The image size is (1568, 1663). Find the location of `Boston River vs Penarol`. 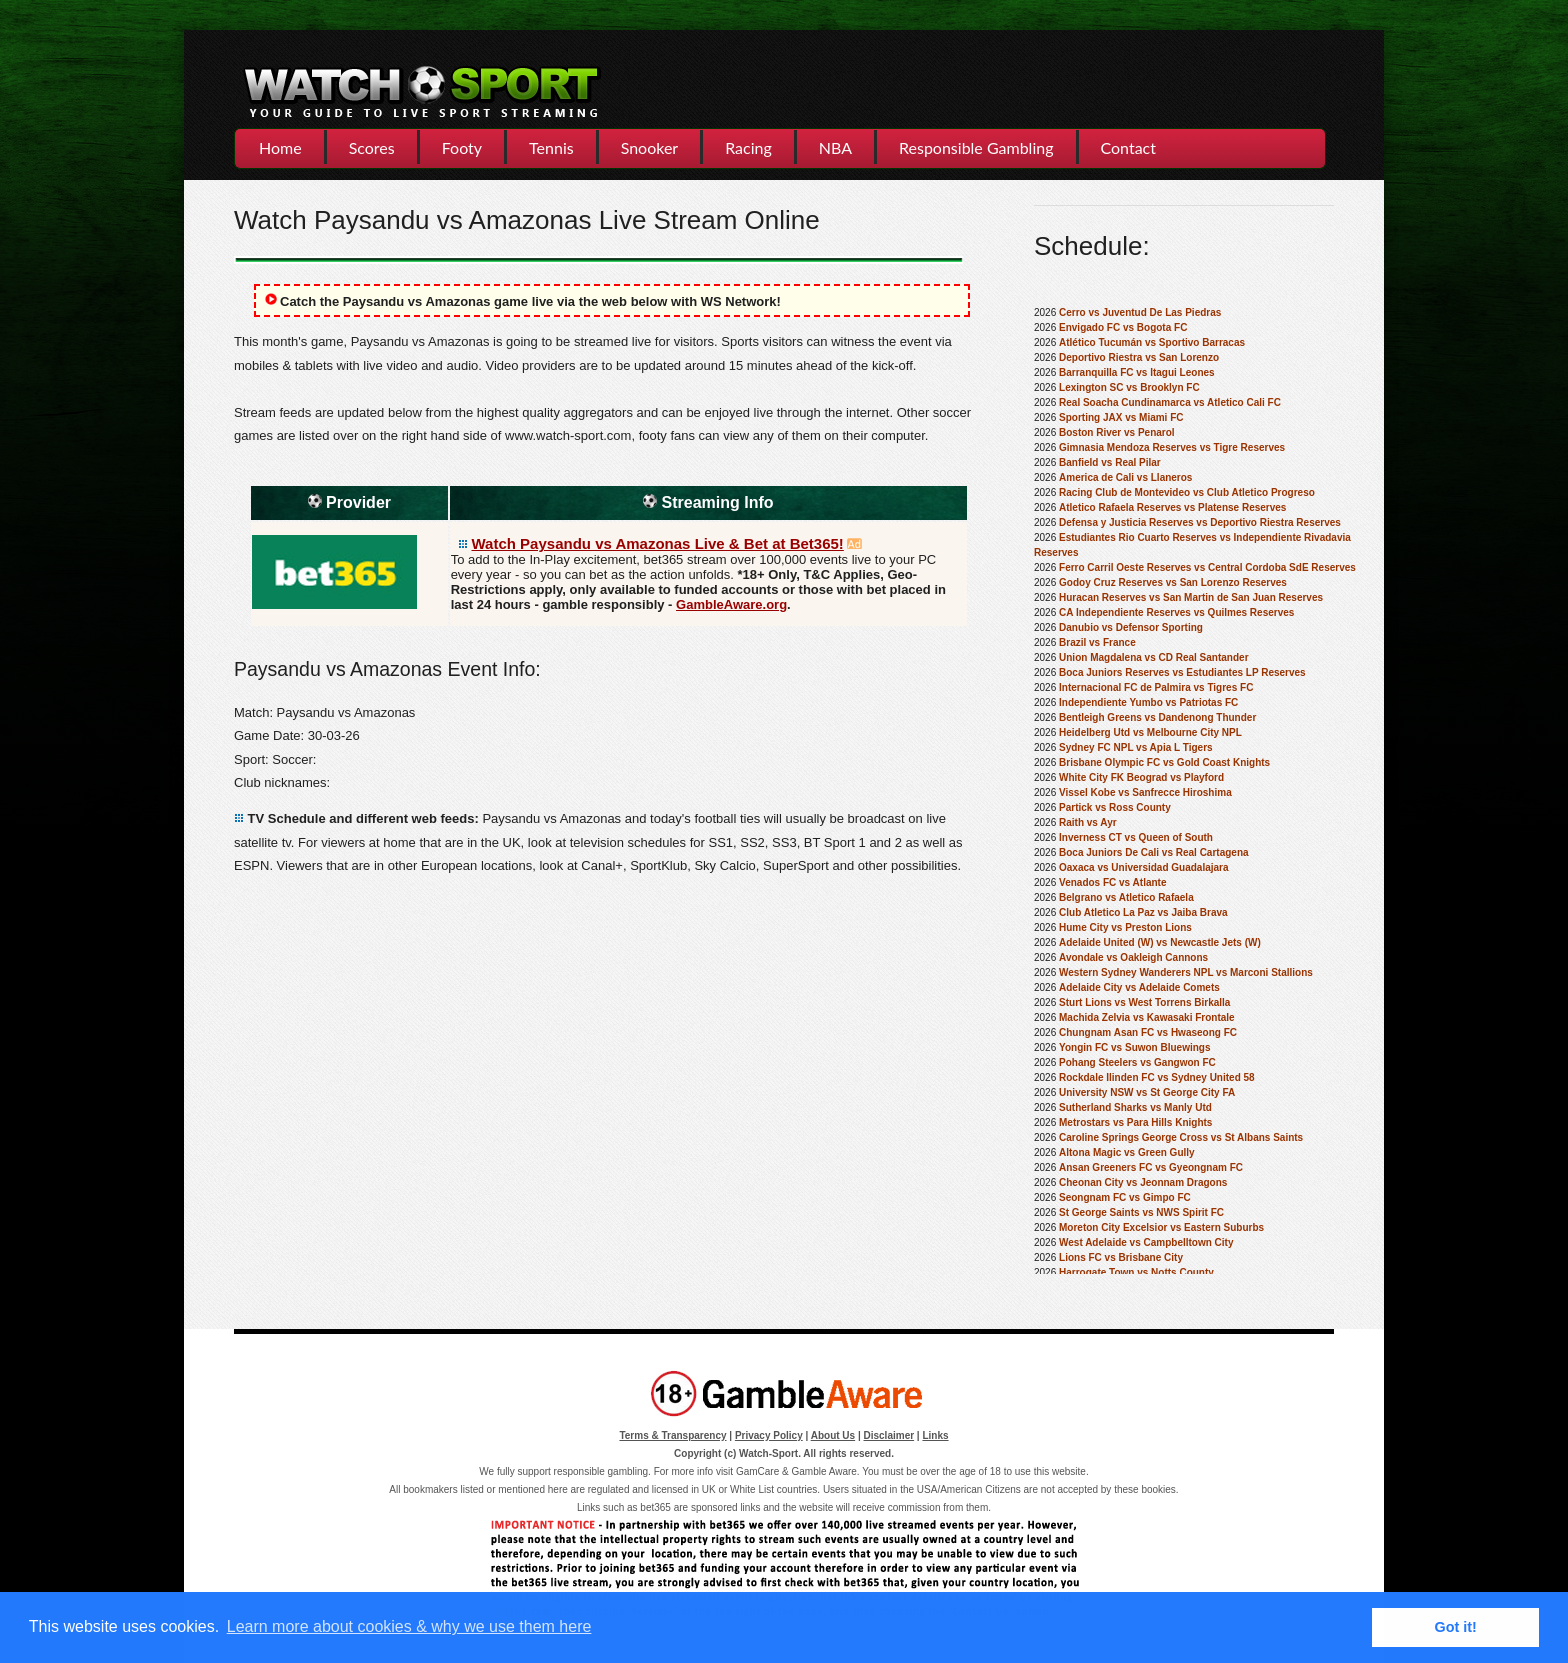

Boston River vs Penarol is located at coordinates (1117, 432).